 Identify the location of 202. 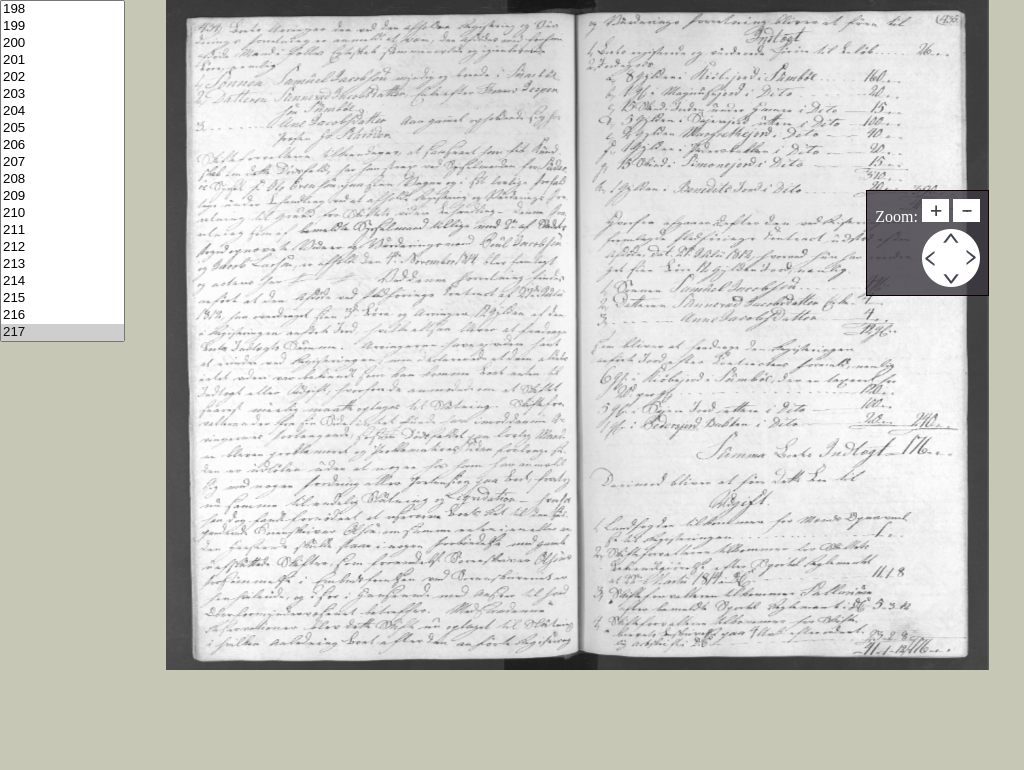
(62, 77).